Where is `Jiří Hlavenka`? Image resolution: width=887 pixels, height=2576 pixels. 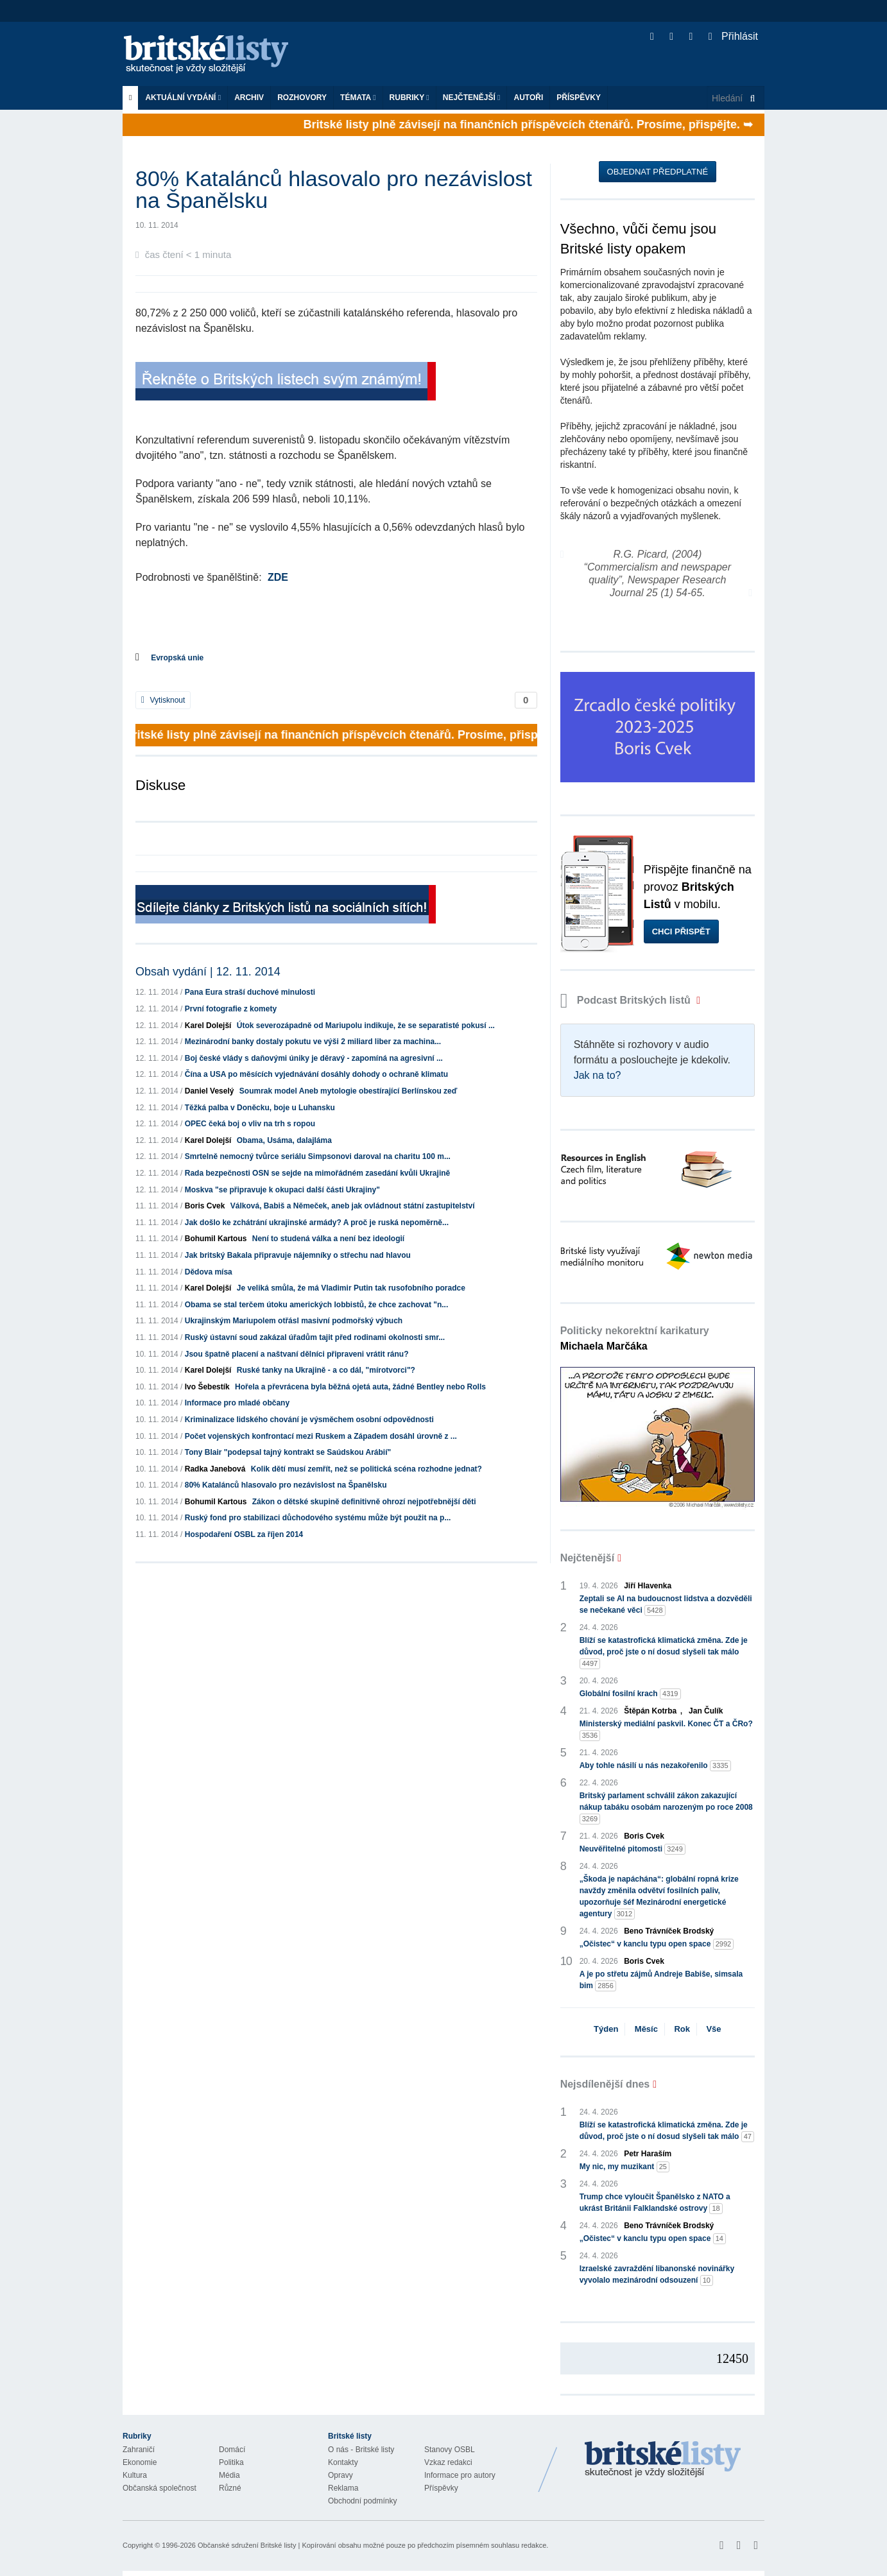
Jiří Hlavenka is located at coordinates (647, 1585).